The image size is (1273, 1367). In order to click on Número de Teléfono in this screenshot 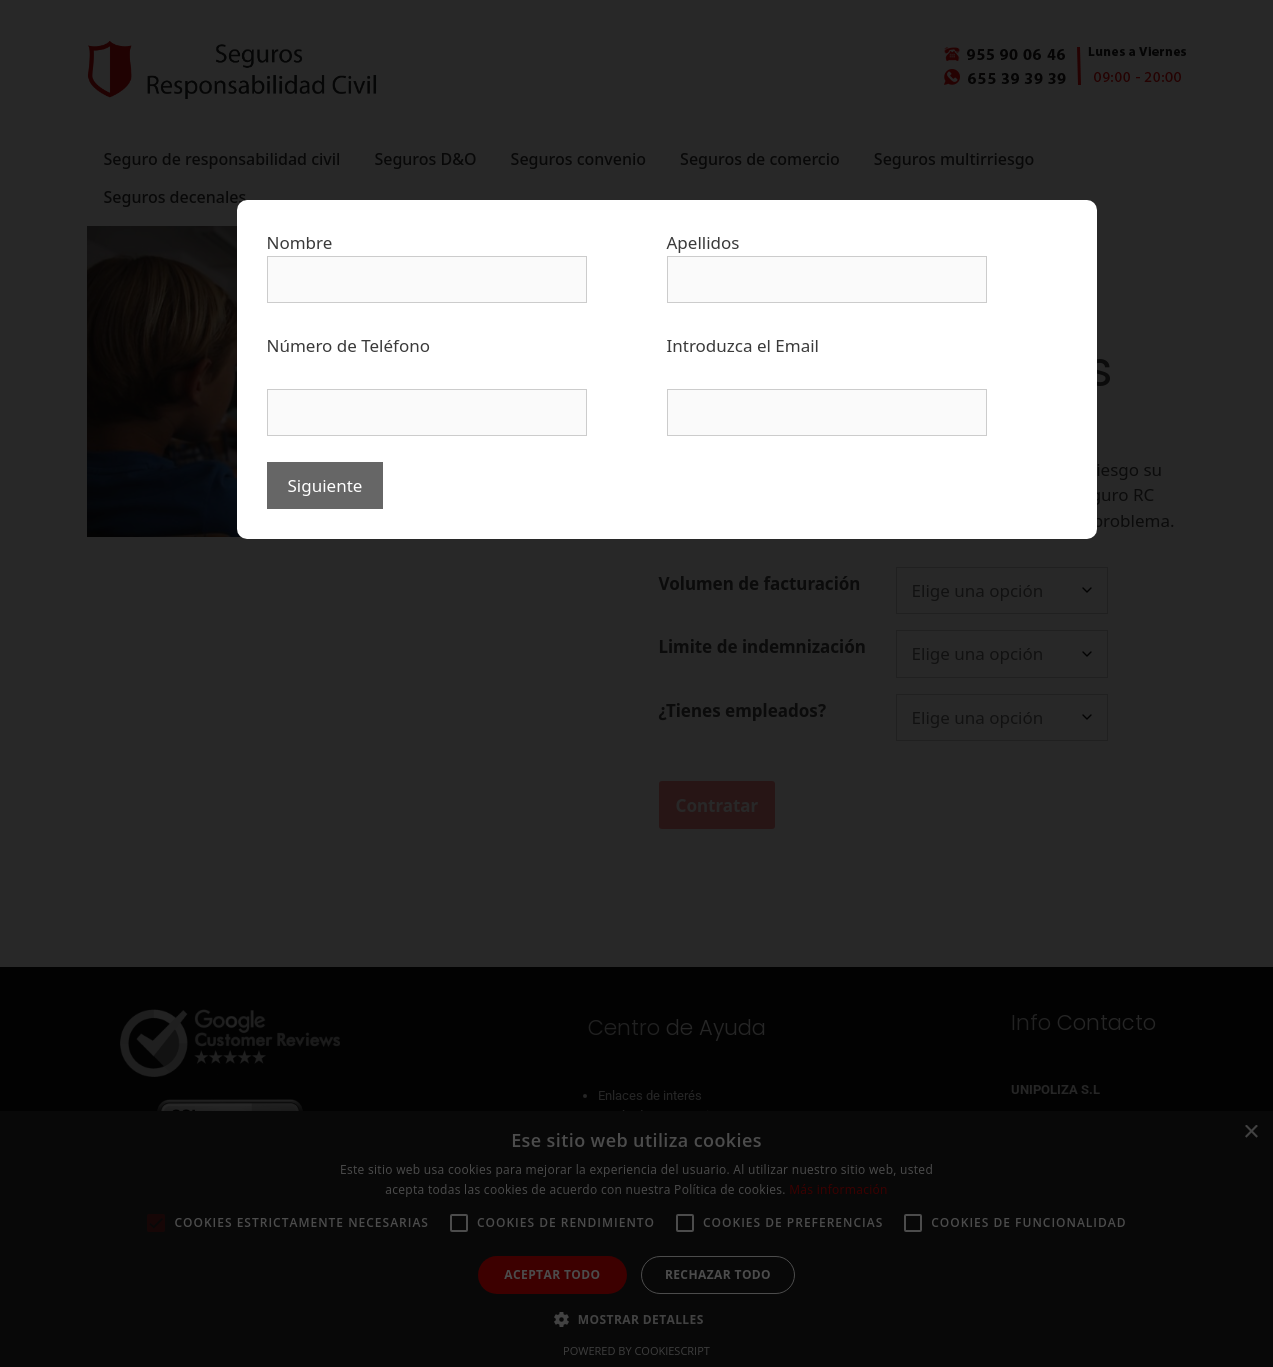, I will do `click(349, 345)`.